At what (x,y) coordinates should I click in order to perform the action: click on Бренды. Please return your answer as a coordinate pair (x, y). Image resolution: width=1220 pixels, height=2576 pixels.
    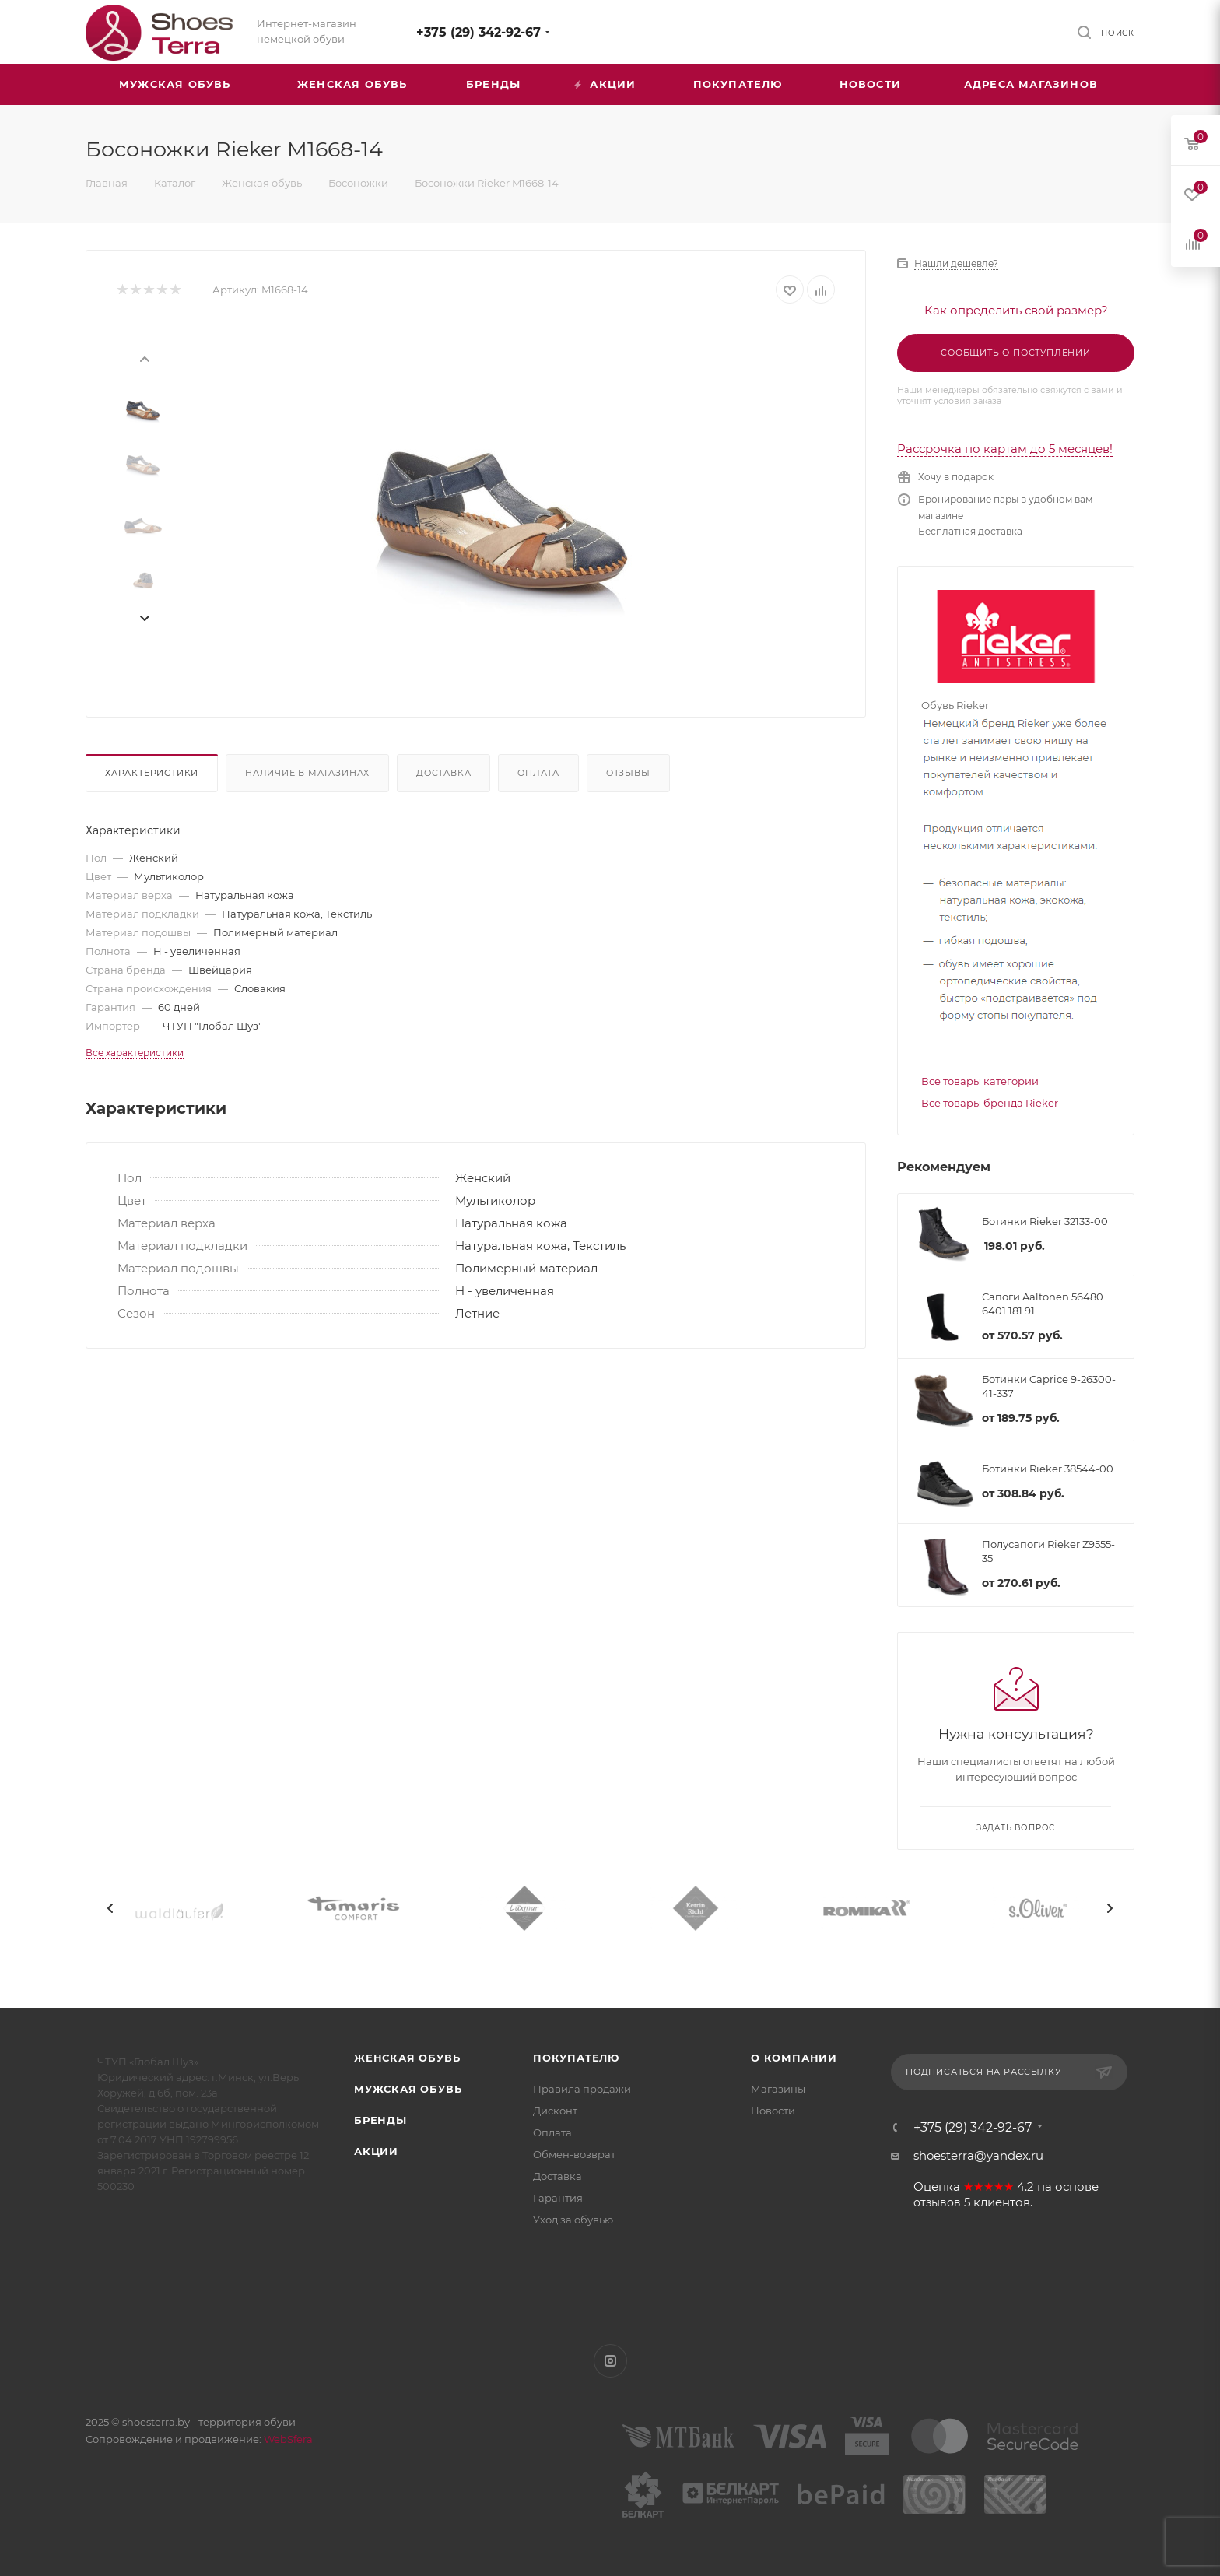
    Looking at the image, I should click on (380, 2120).